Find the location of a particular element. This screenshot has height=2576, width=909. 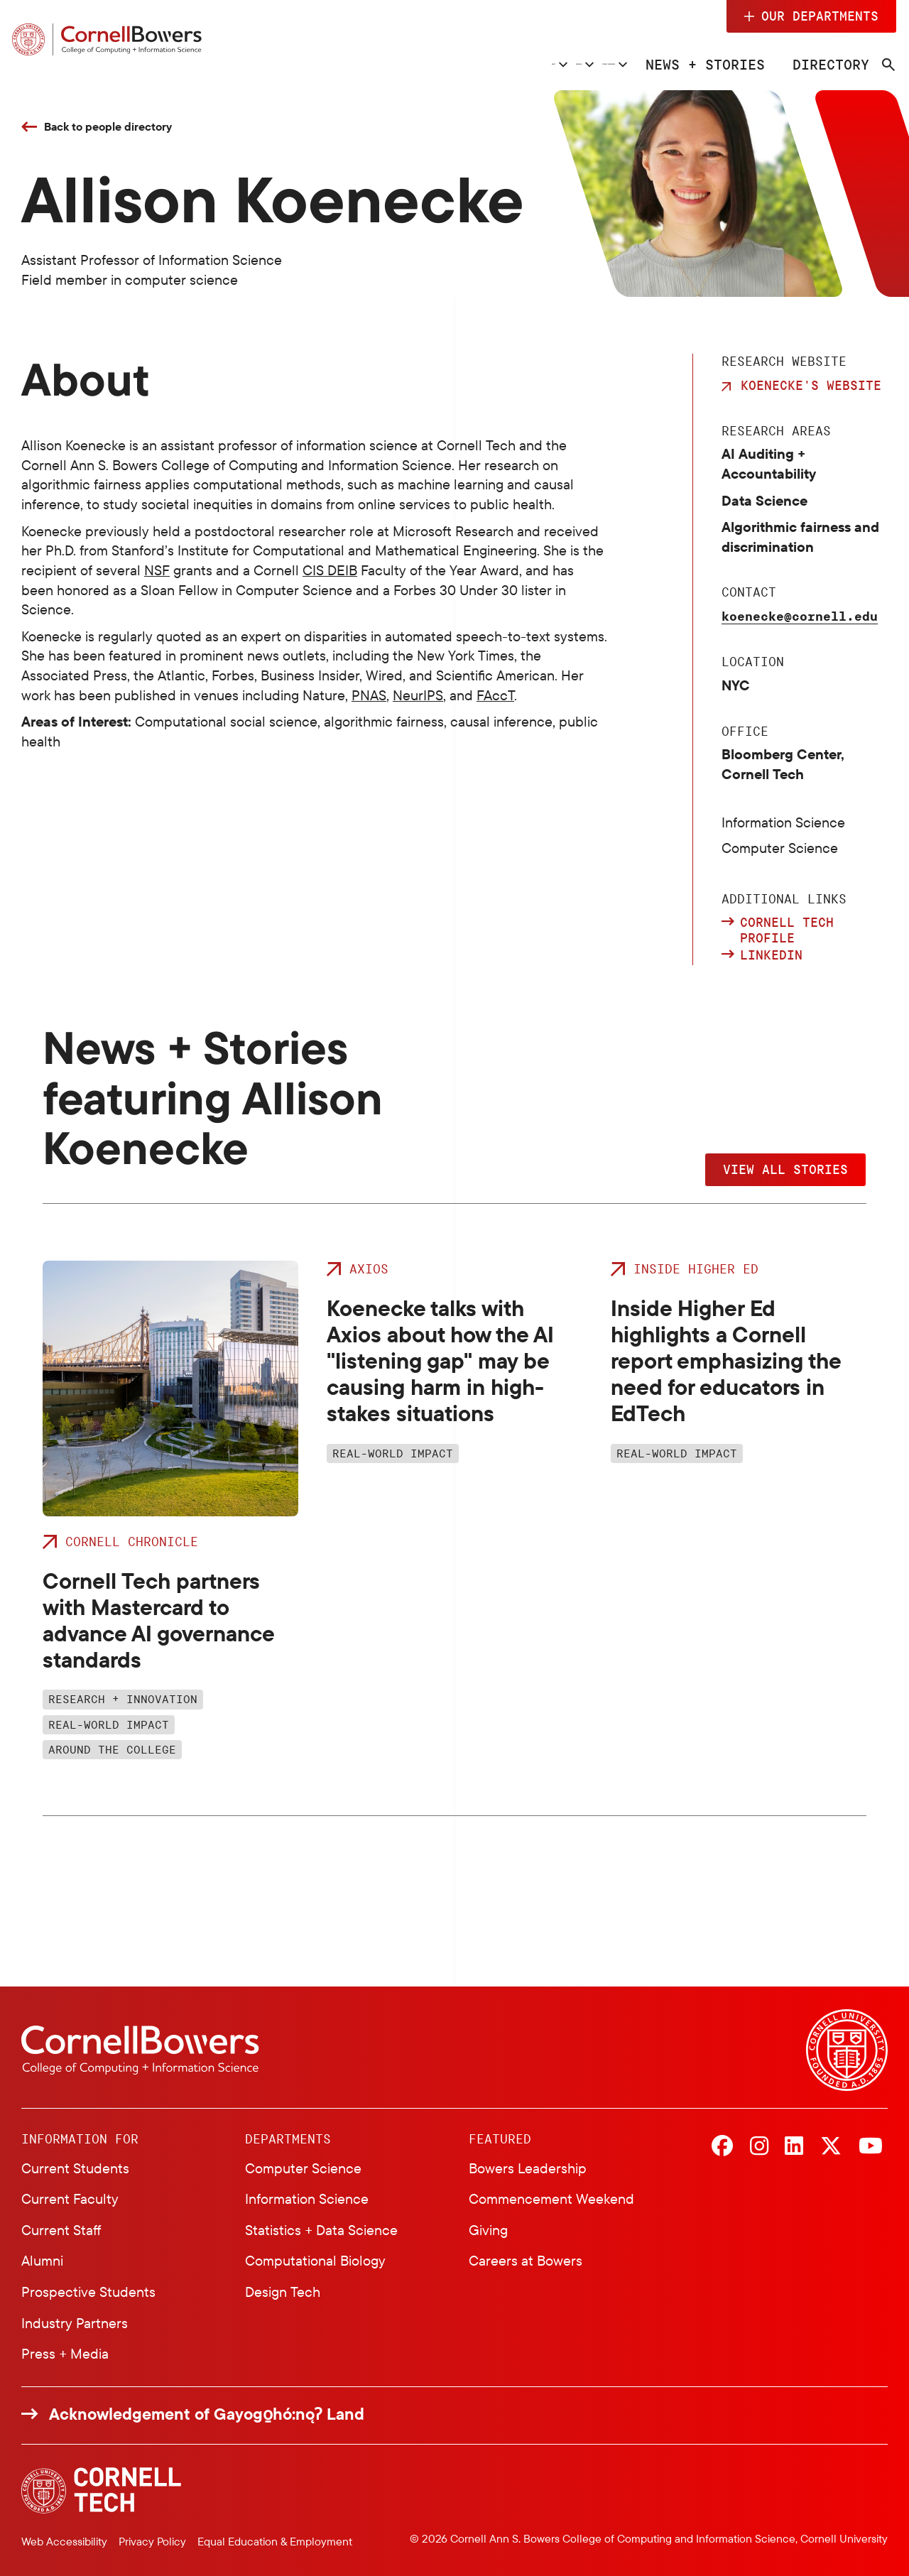

Directory is located at coordinates (823, 63).